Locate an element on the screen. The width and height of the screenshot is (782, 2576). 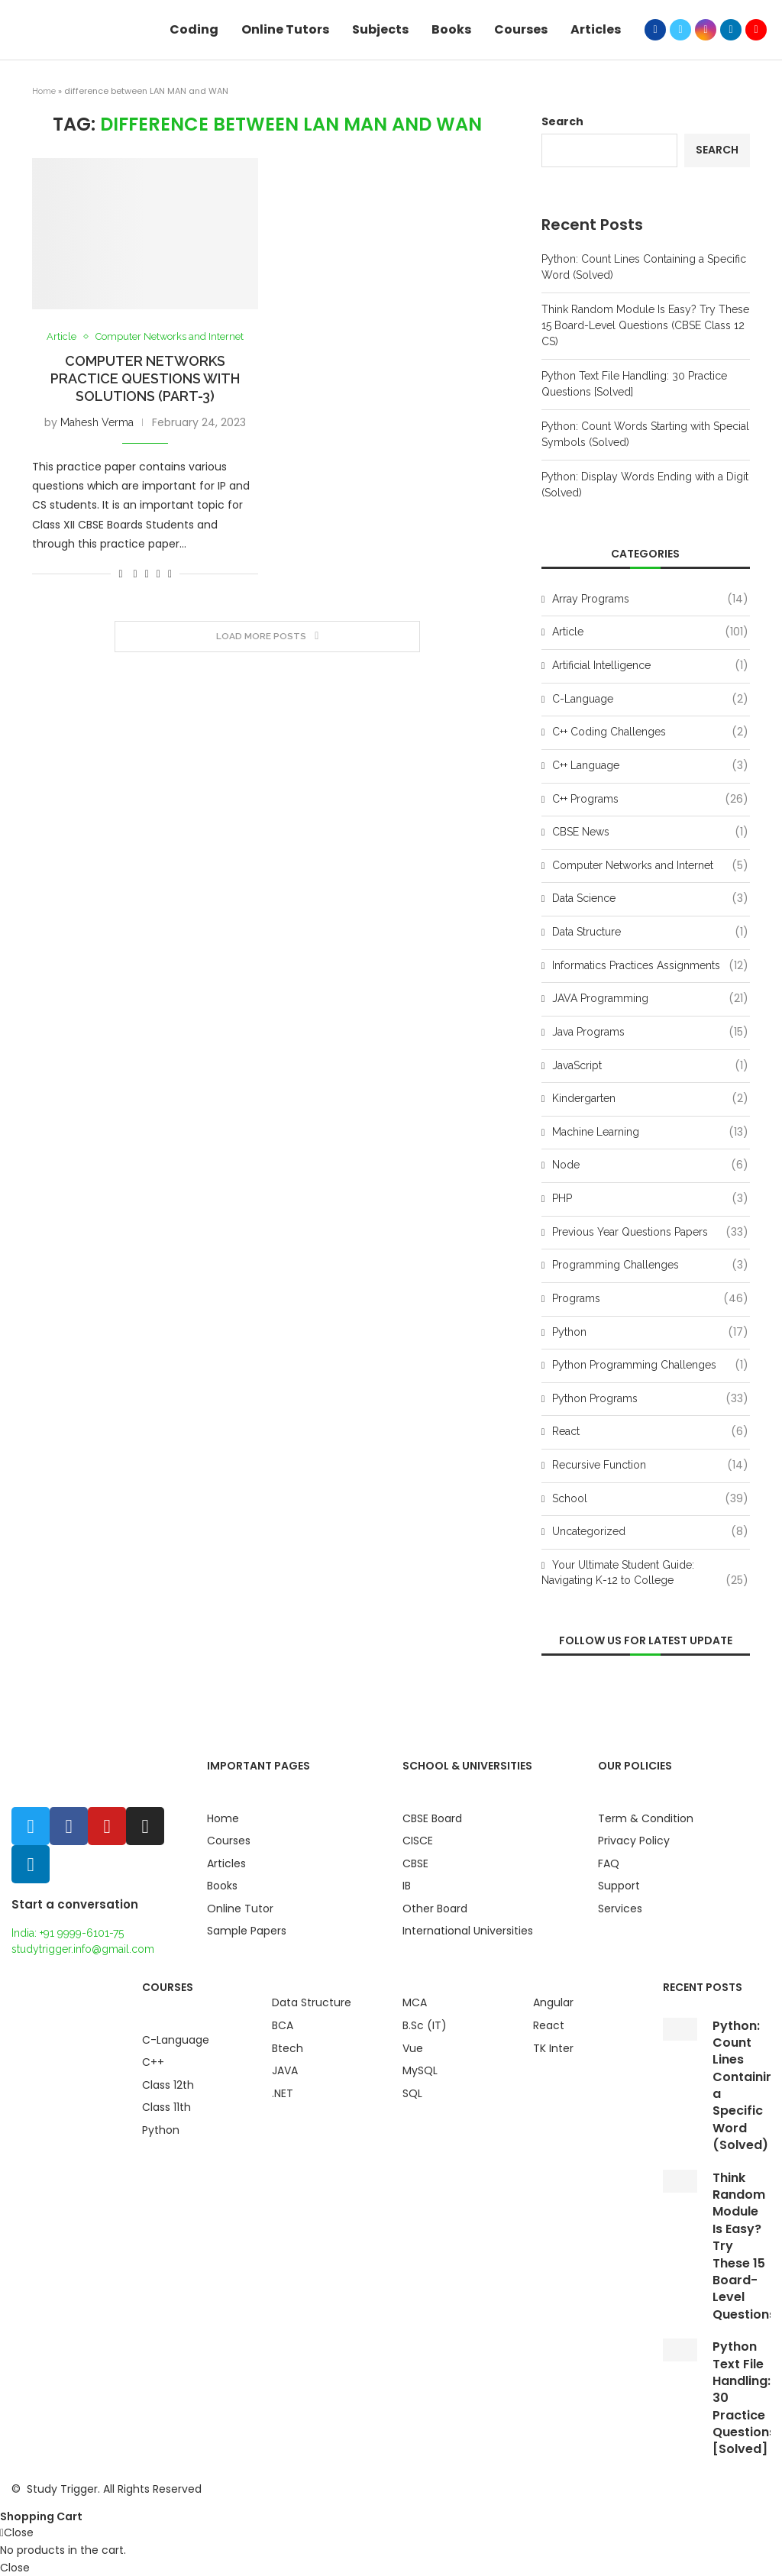
Computer Networks and Internet is located at coordinates (169, 336).